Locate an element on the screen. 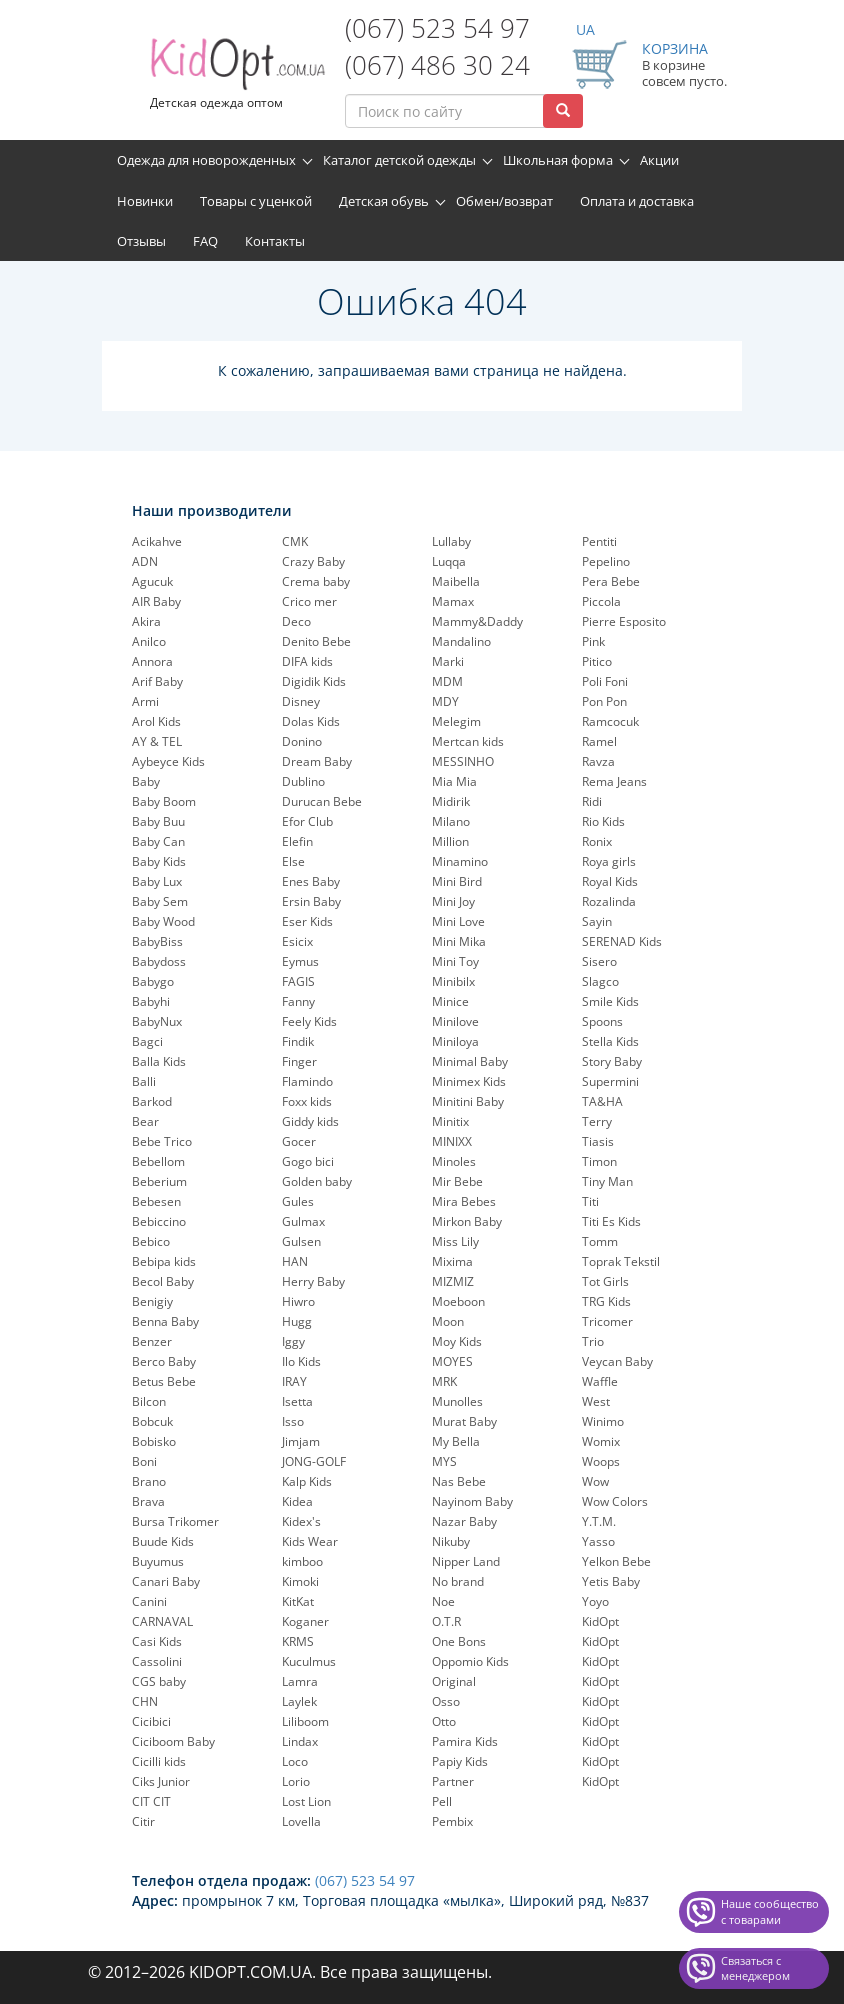  Trio is located at coordinates (593, 1341).